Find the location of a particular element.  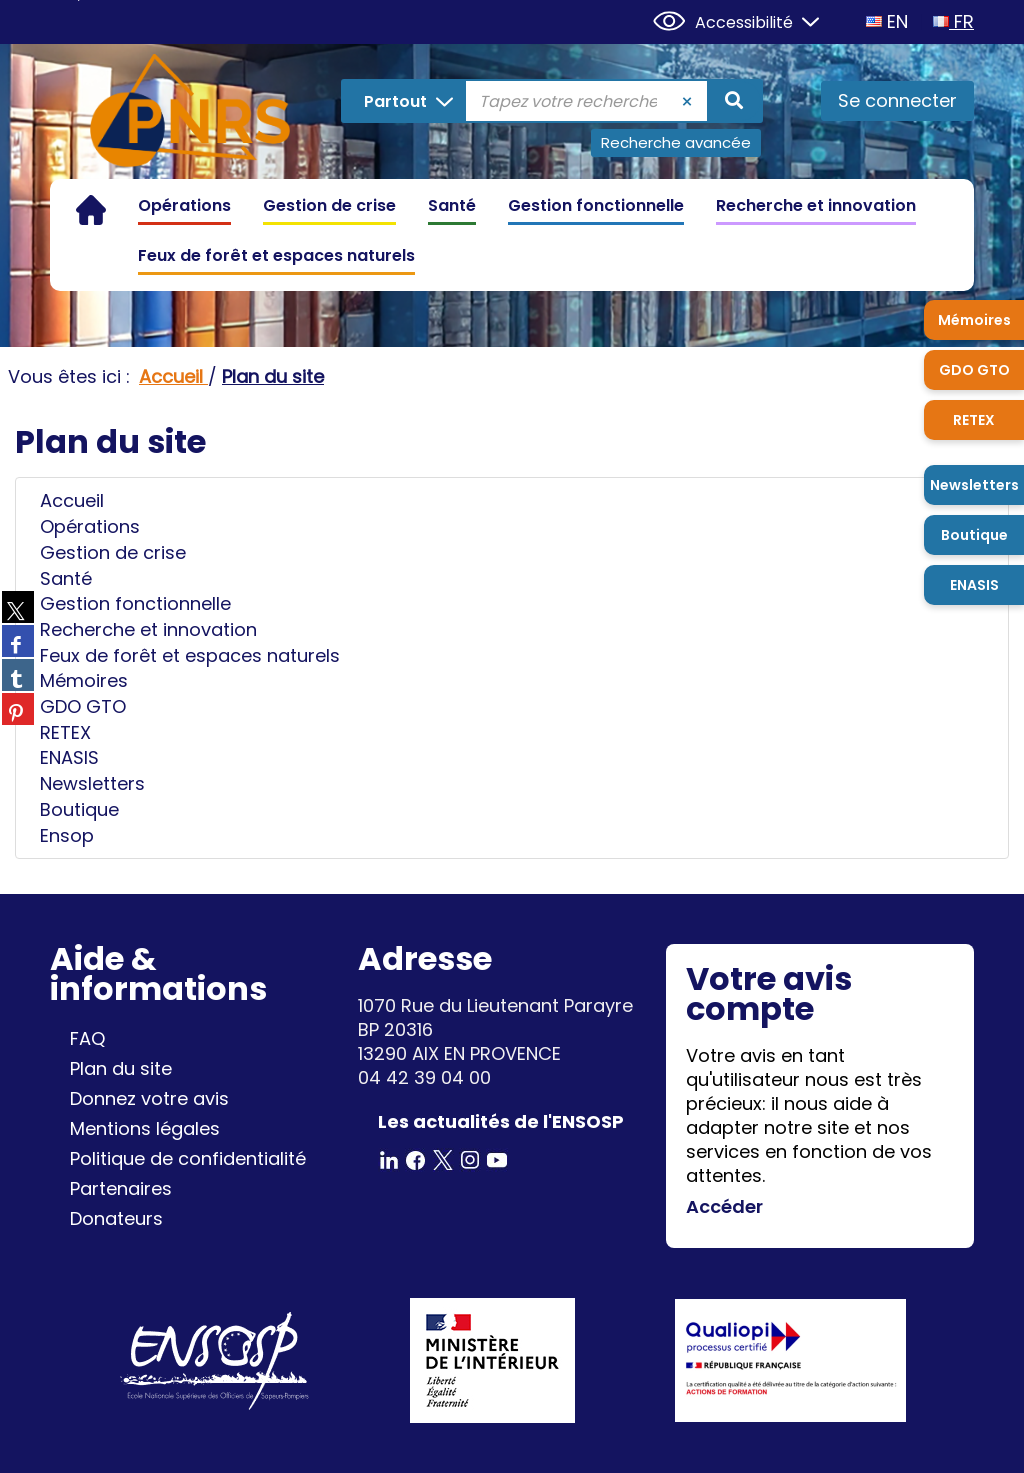

[Choix du périmètre : Partout] is located at coordinates (404, 101).